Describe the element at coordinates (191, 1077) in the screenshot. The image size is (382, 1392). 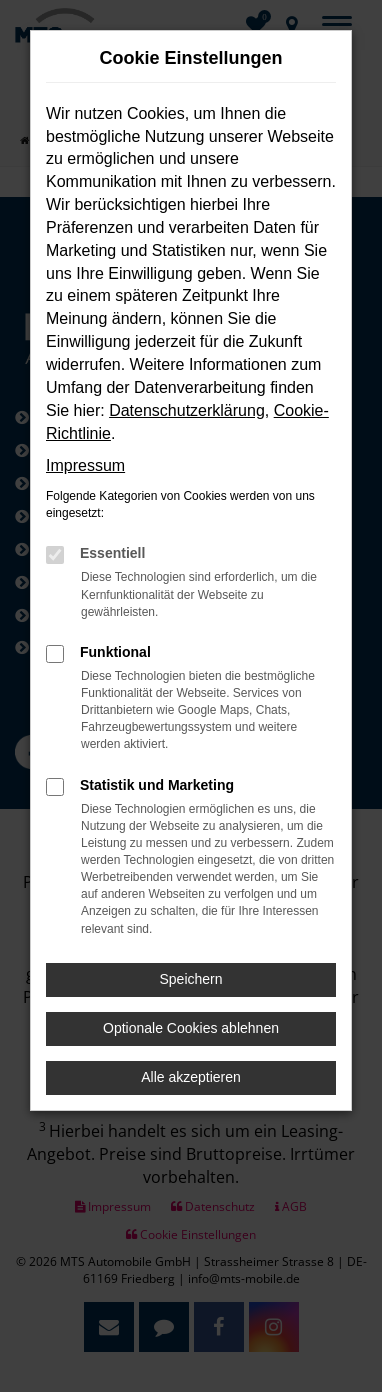
I see `Alle akzeptieren` at that location.